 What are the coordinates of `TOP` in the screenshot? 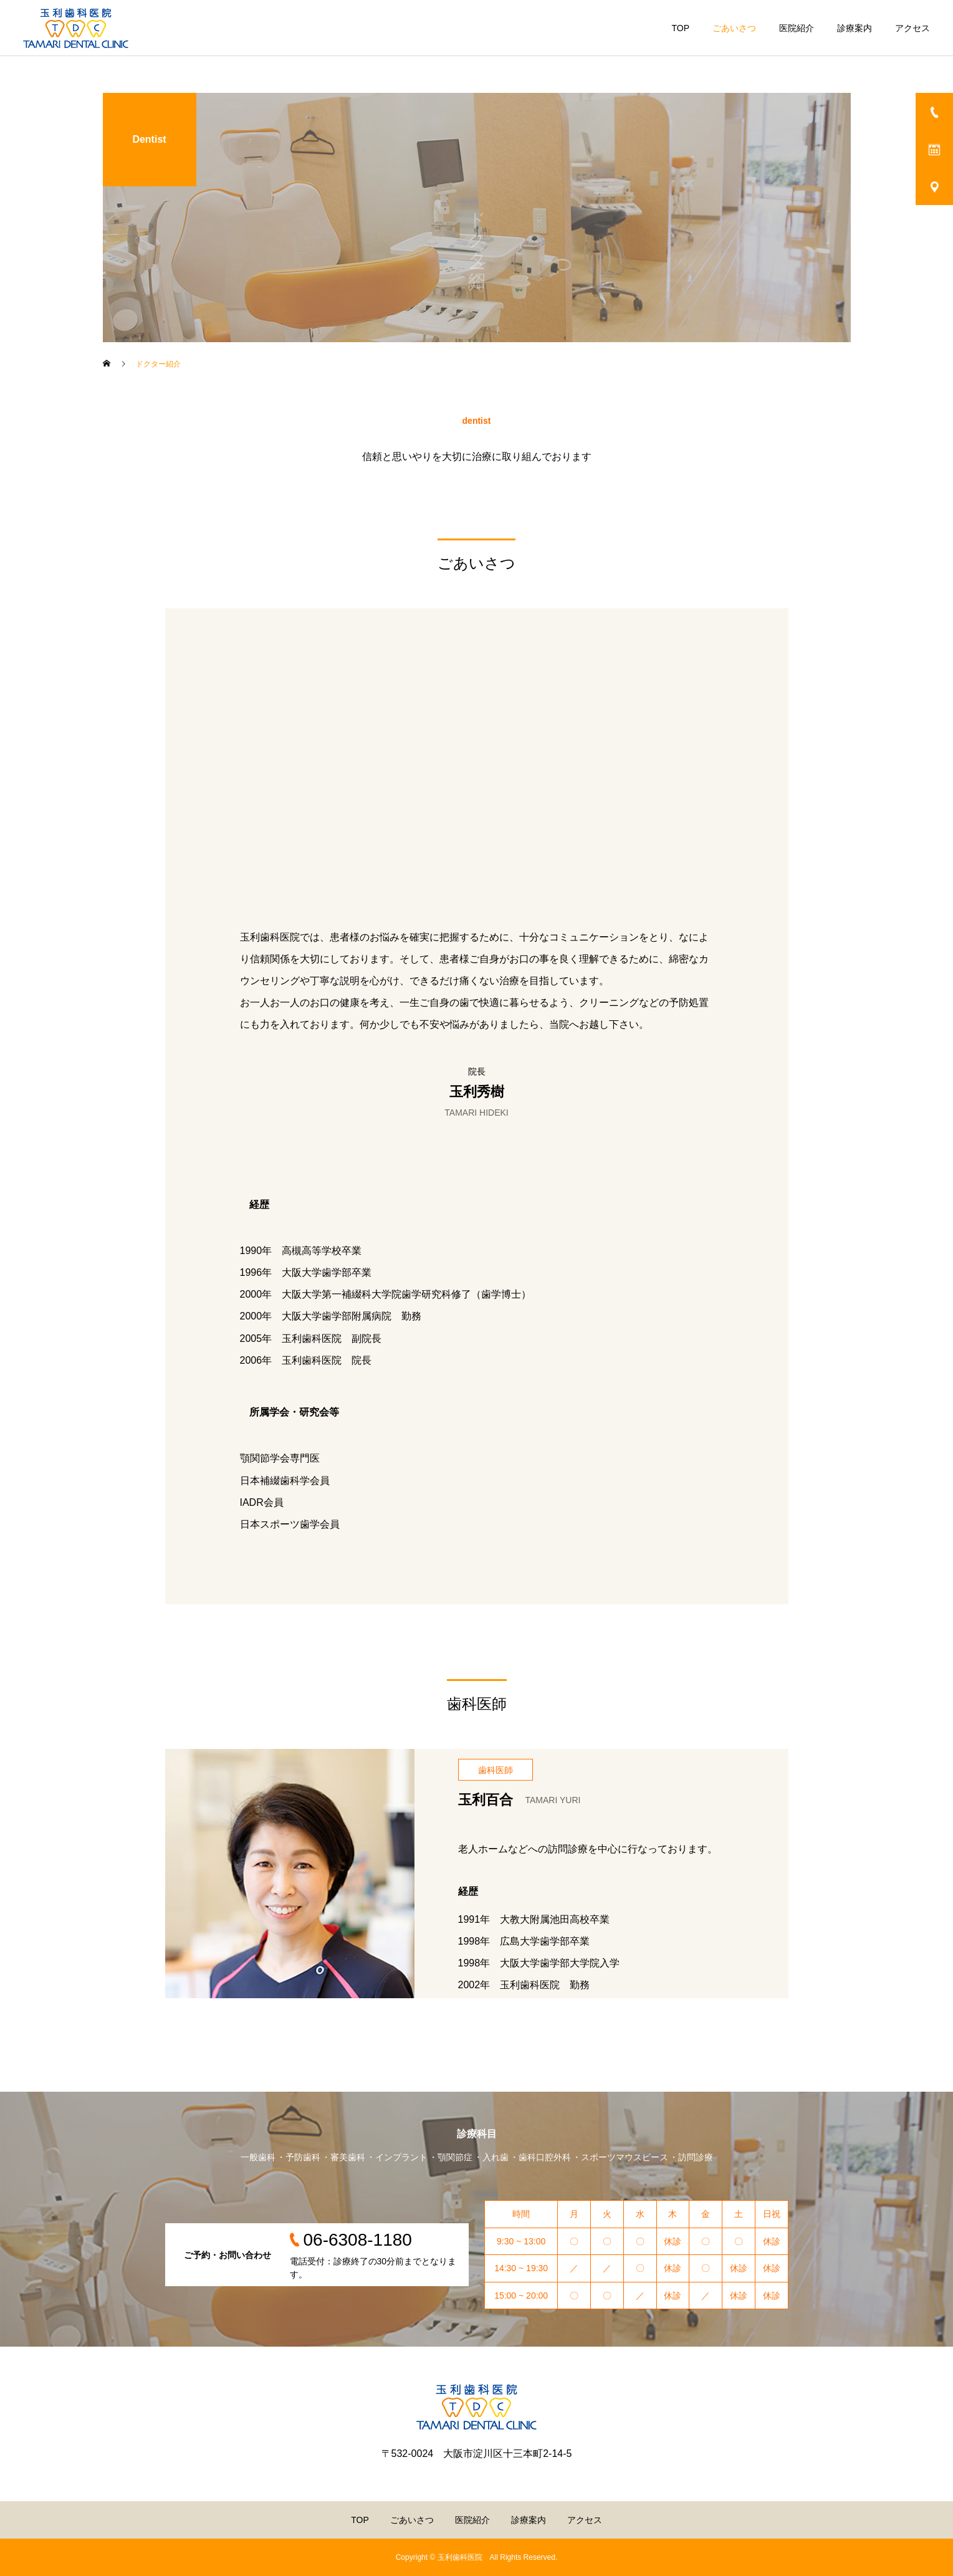 It's located at (680, 28).